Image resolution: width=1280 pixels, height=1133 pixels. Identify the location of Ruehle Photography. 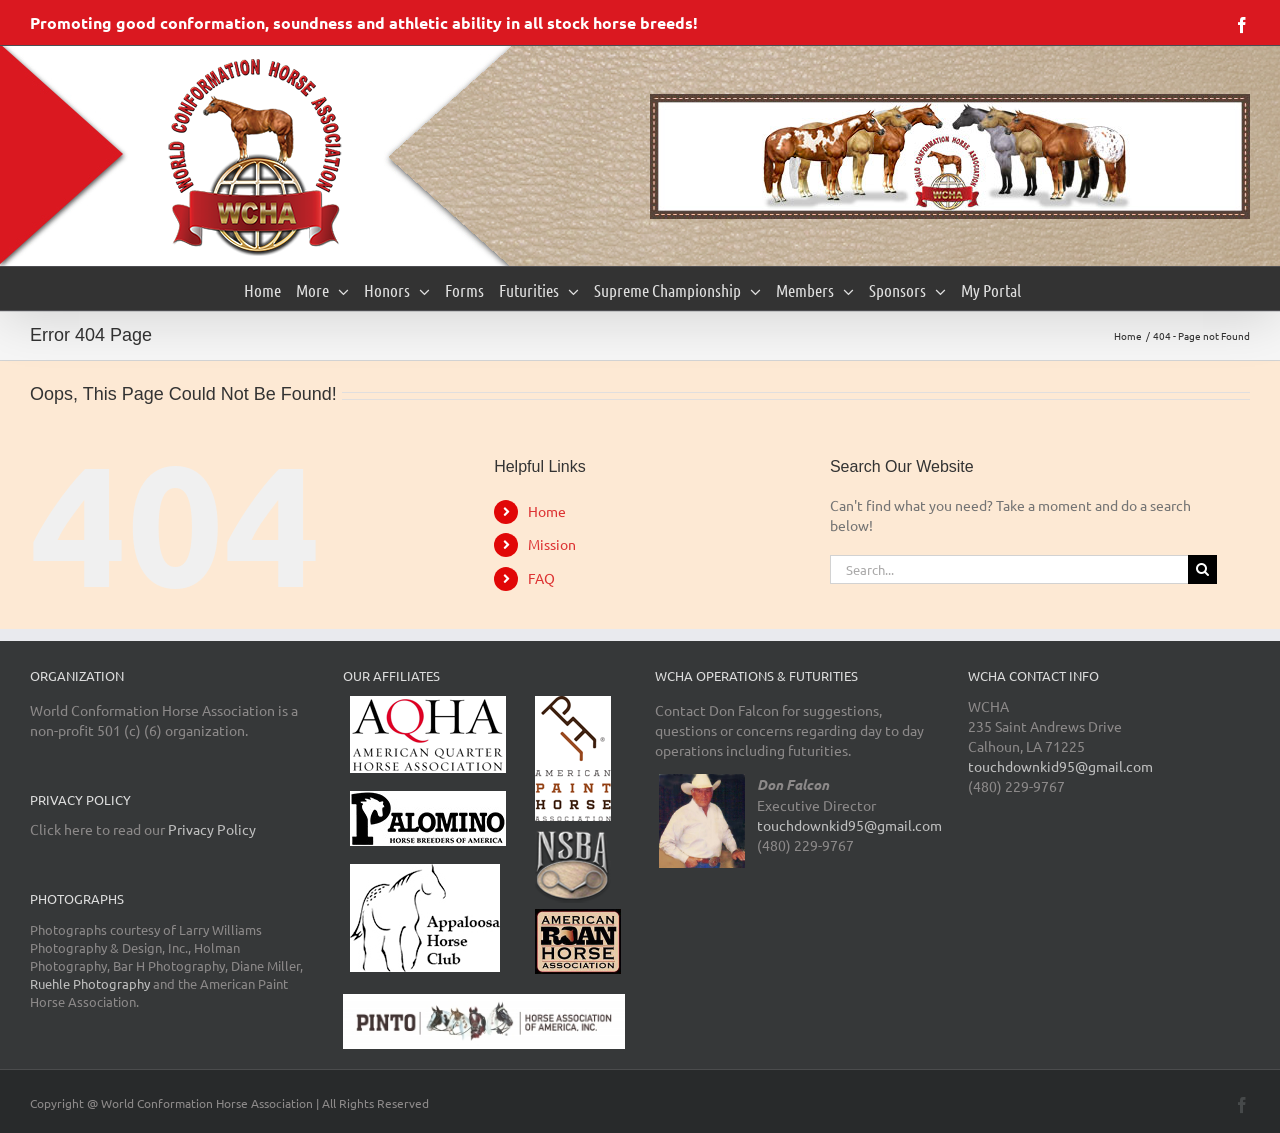
(90, 983).